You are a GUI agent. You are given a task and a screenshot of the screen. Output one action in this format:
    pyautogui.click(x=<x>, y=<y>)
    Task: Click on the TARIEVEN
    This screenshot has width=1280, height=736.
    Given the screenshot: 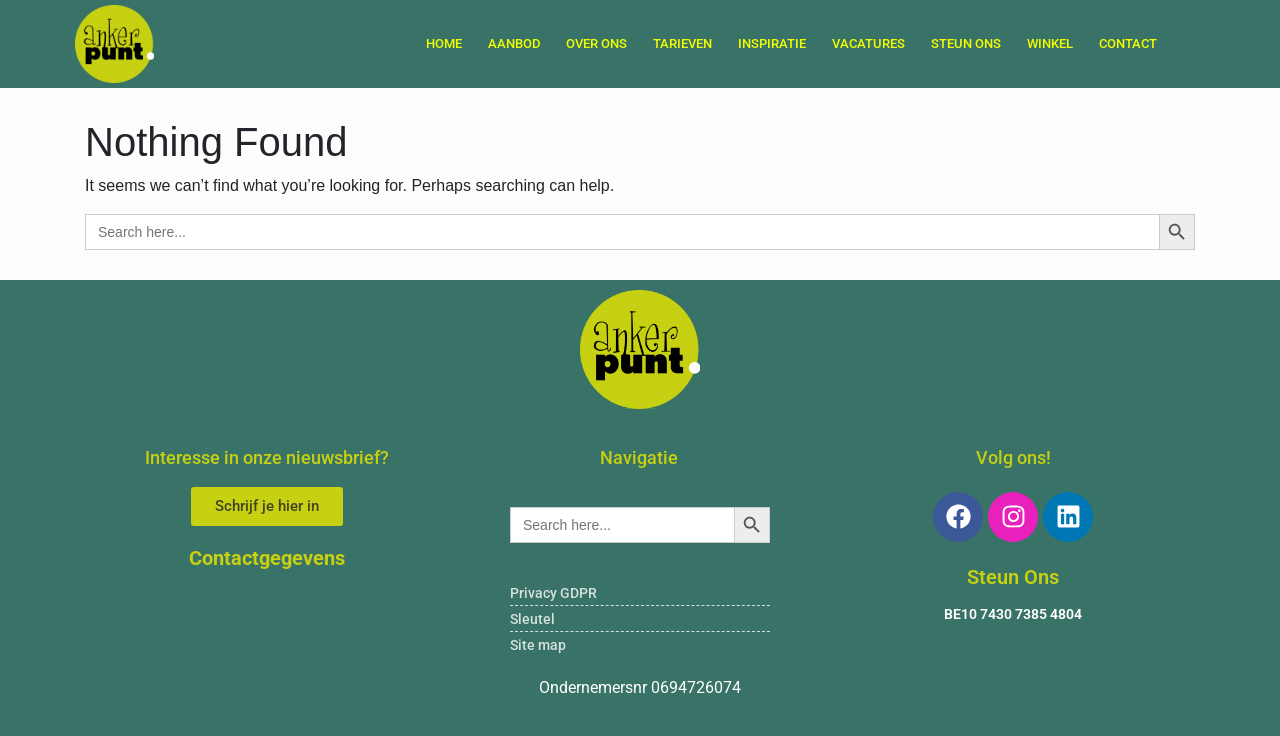 What is the action you would take?
    pyautogui.click(x=682, y=43)
    